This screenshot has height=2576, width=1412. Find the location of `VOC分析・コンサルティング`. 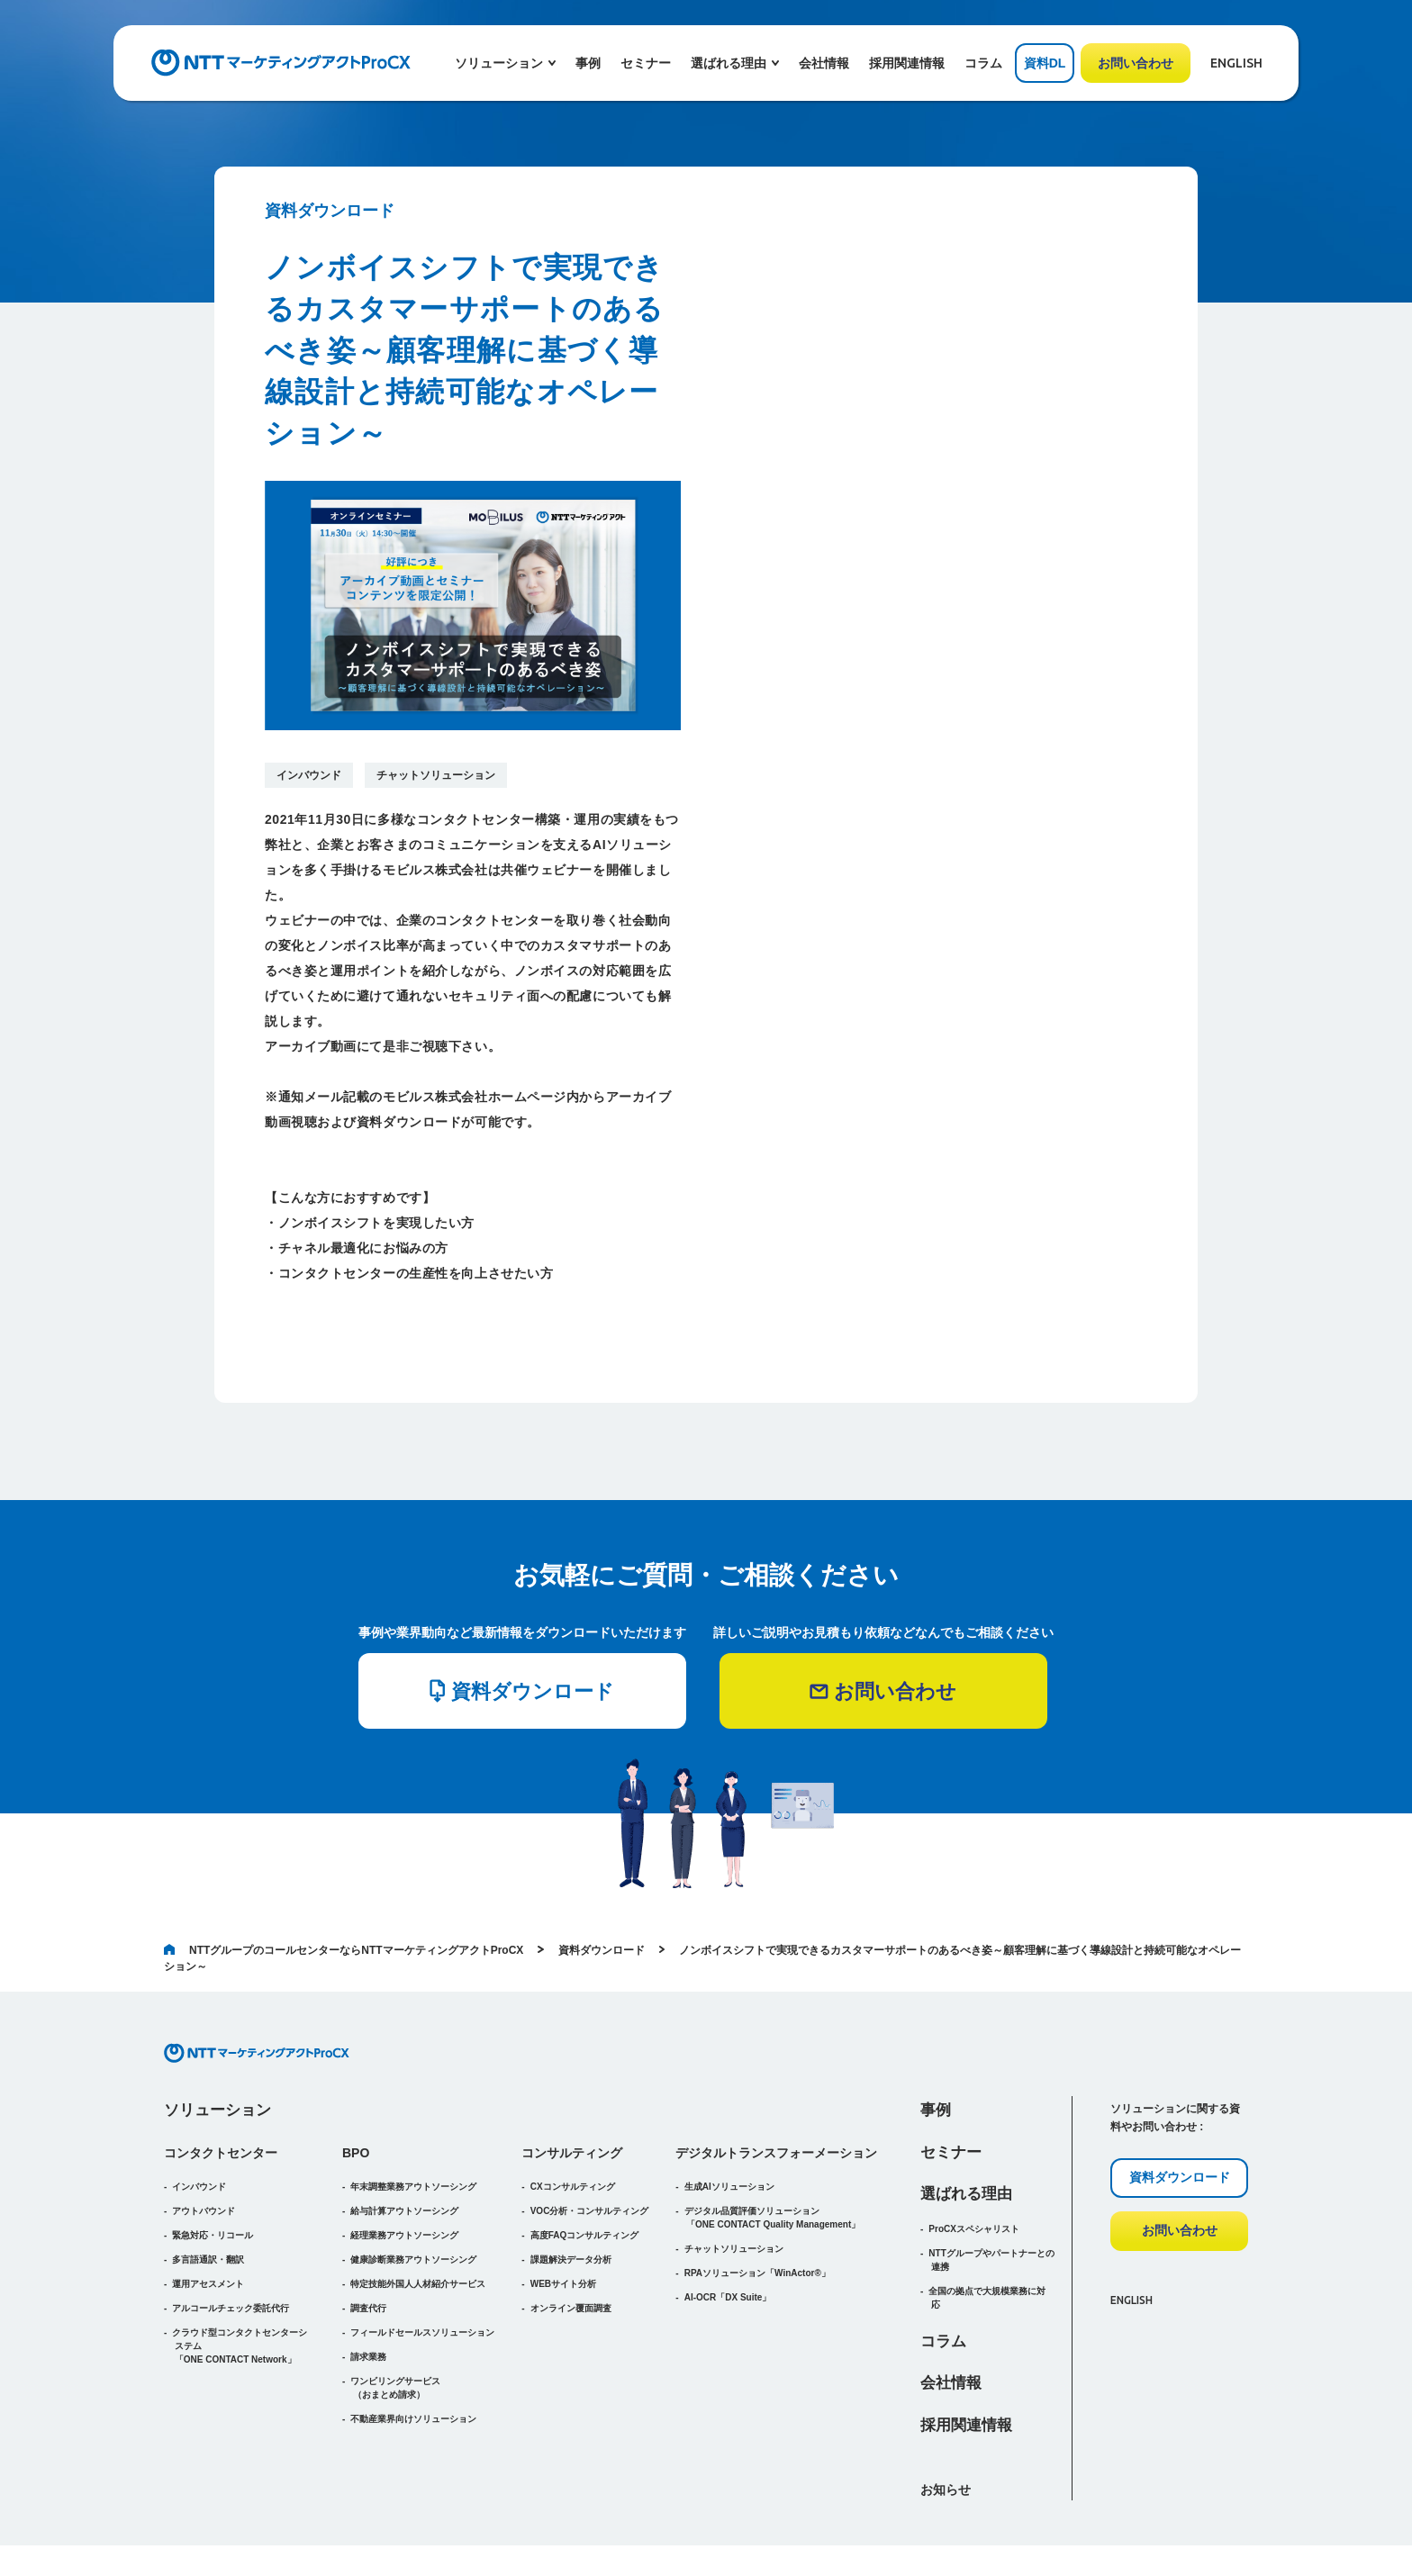

VOC分析・コンサルティング is located at coordinates (589, 2151).